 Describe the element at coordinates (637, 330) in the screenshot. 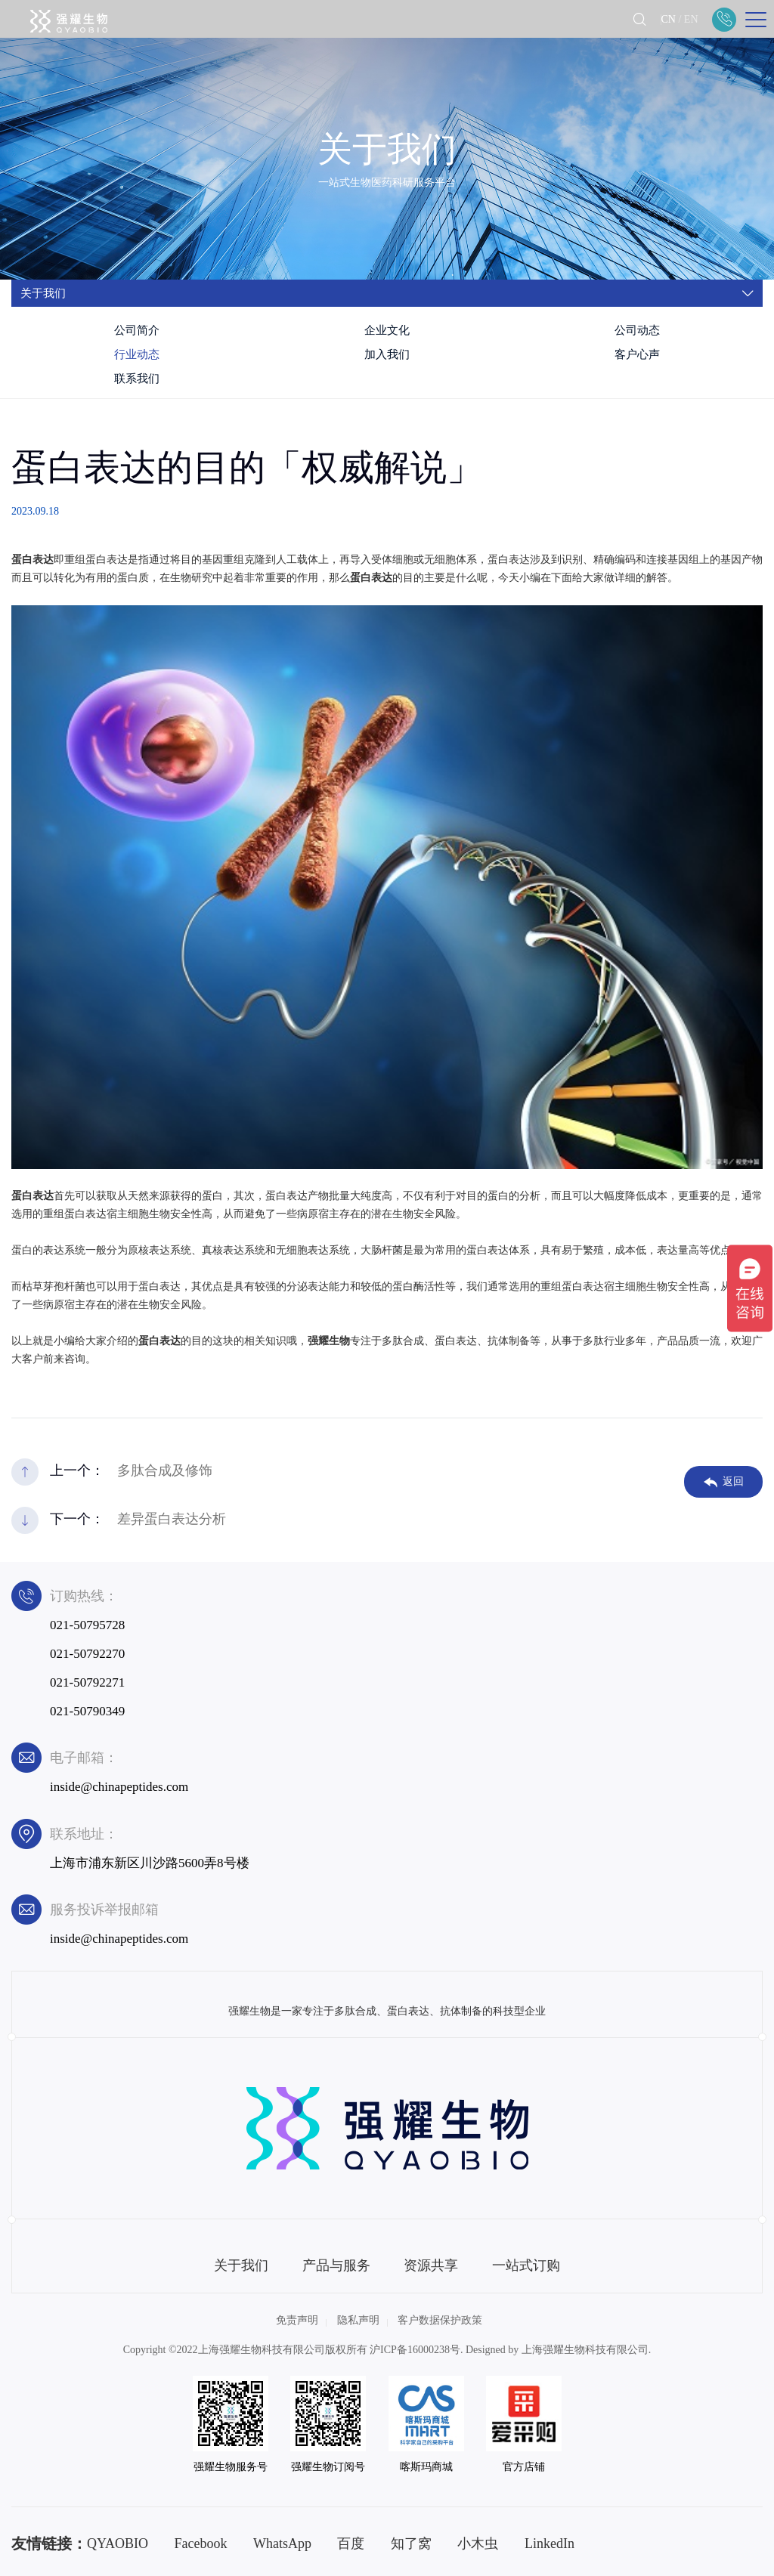

I see `公司动态` at that location.